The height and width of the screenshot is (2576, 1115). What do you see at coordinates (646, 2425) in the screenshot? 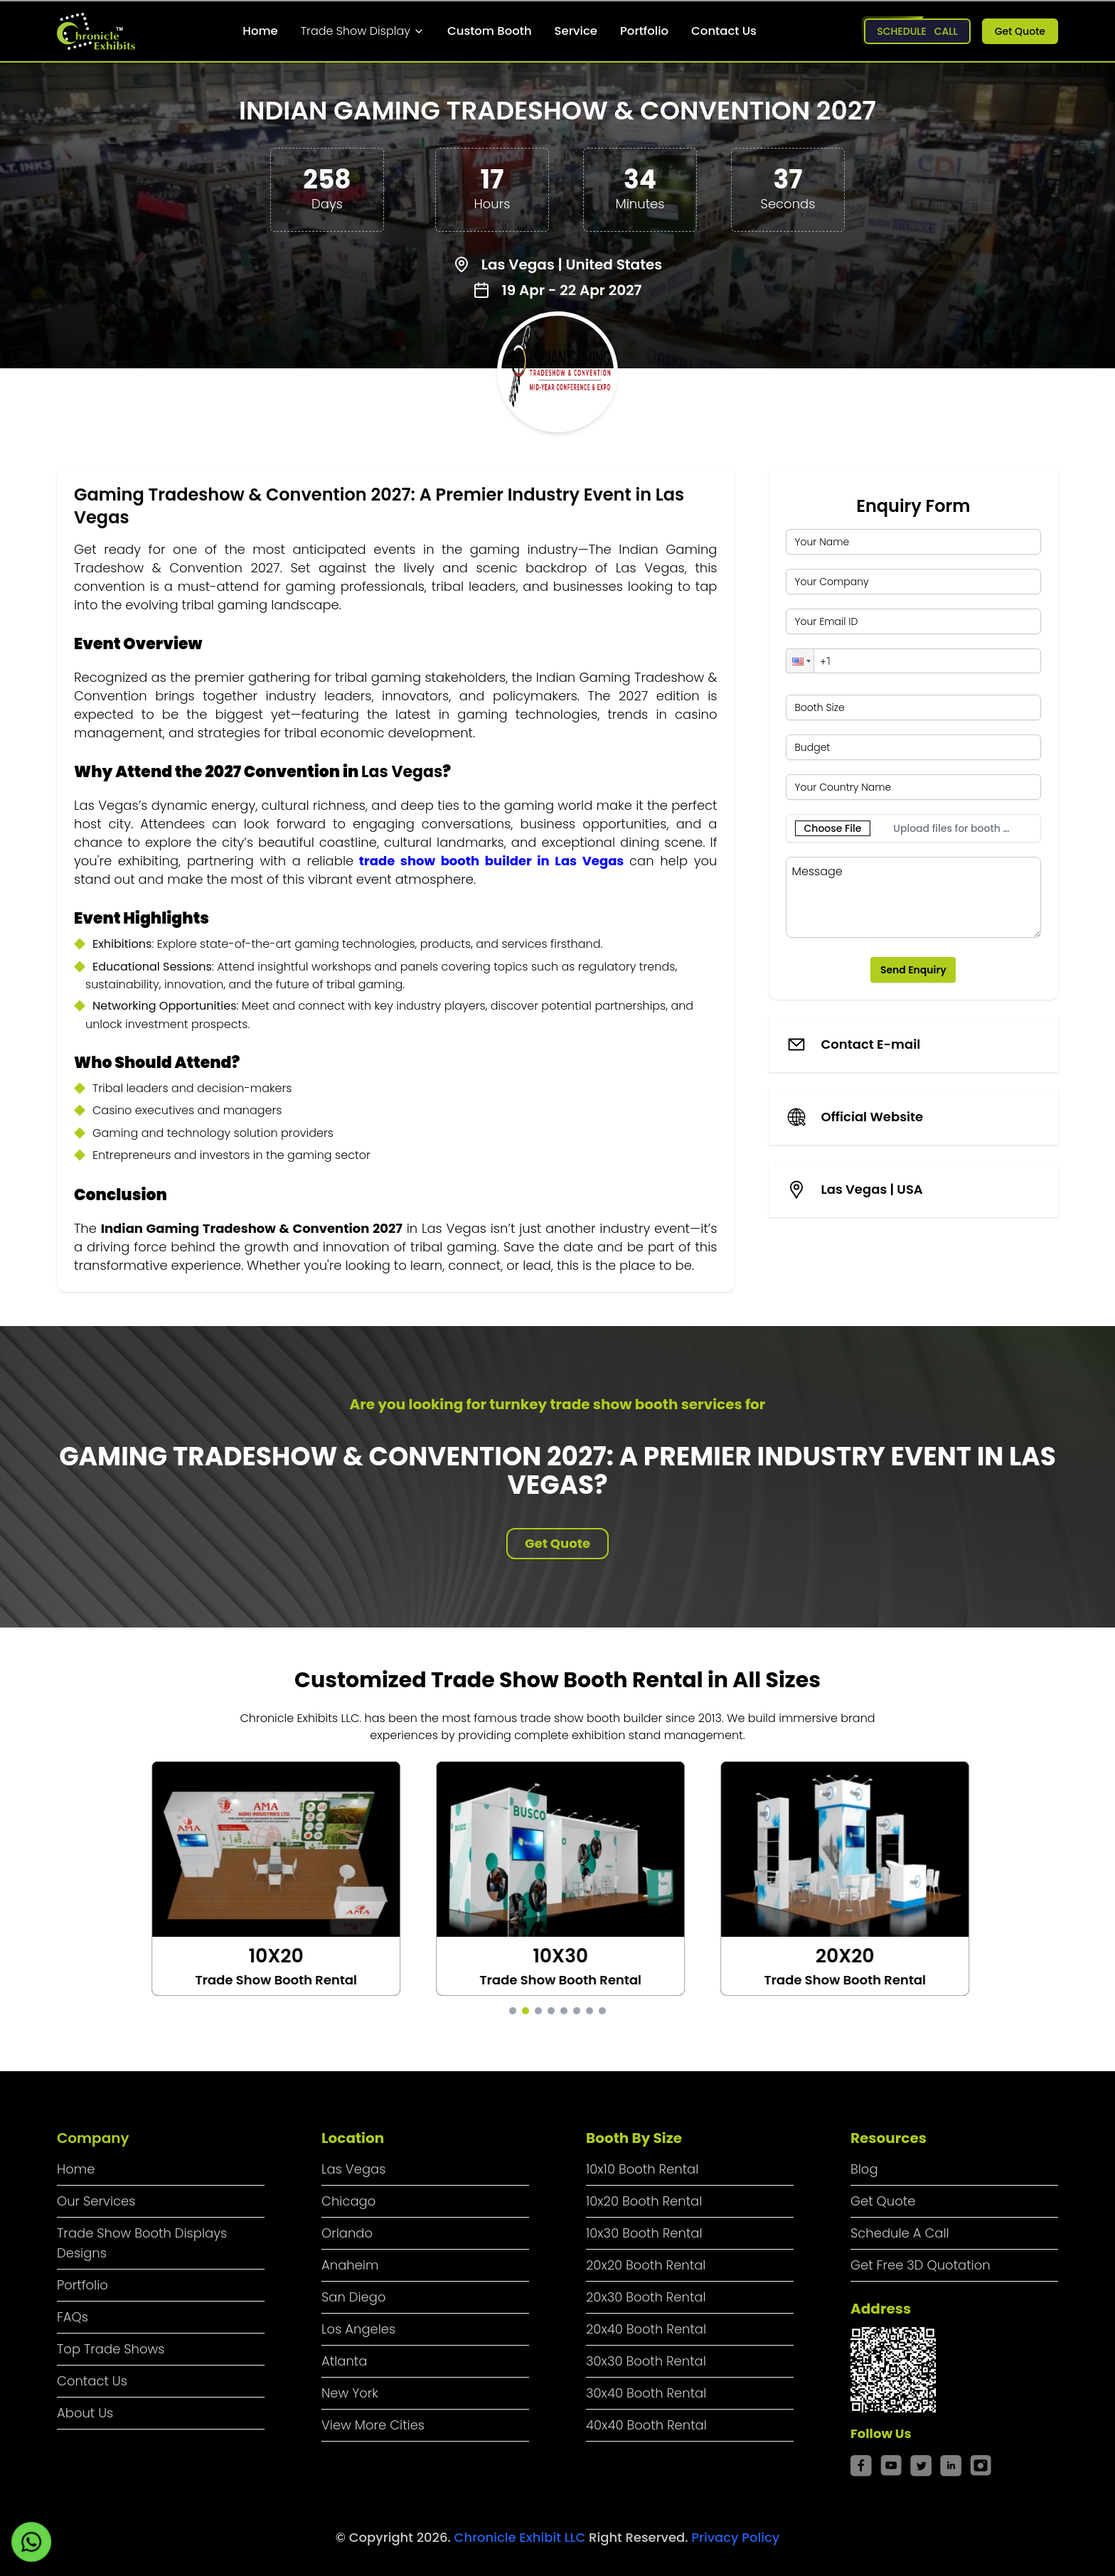
I see `40x40 Booth Rental` at bounding box center [646, 2425].